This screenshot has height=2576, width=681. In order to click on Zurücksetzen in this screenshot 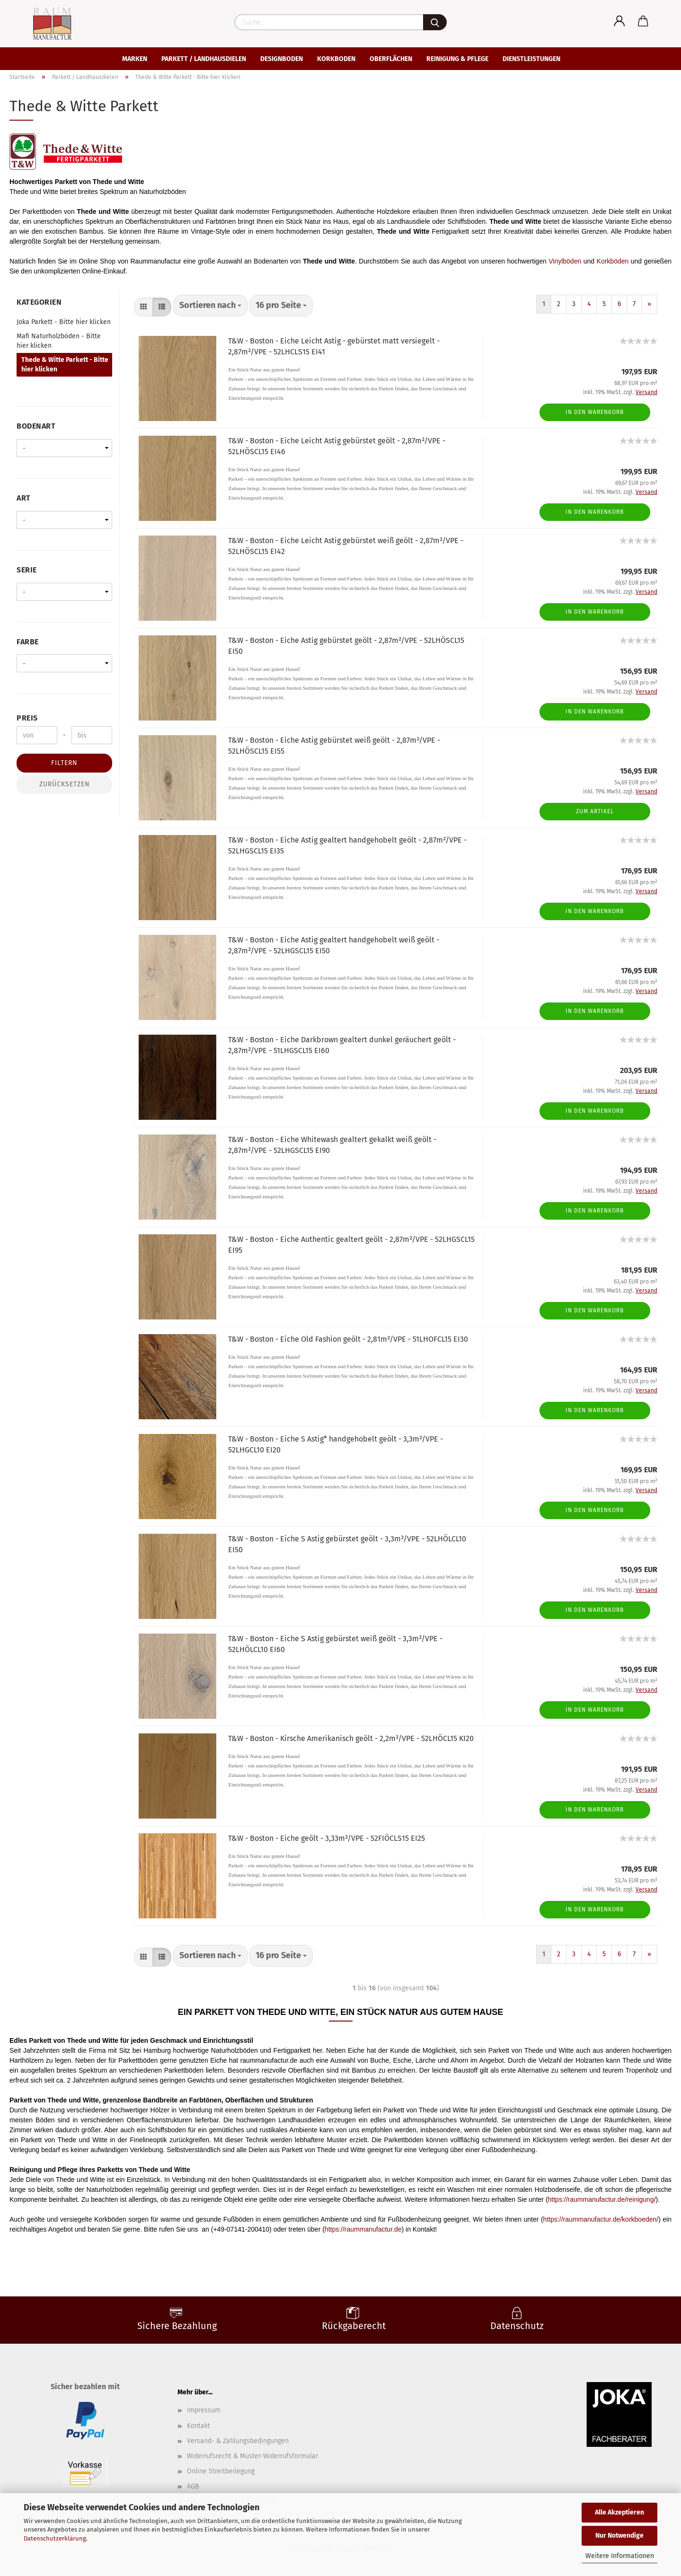, I will do `click(64, 784)`.